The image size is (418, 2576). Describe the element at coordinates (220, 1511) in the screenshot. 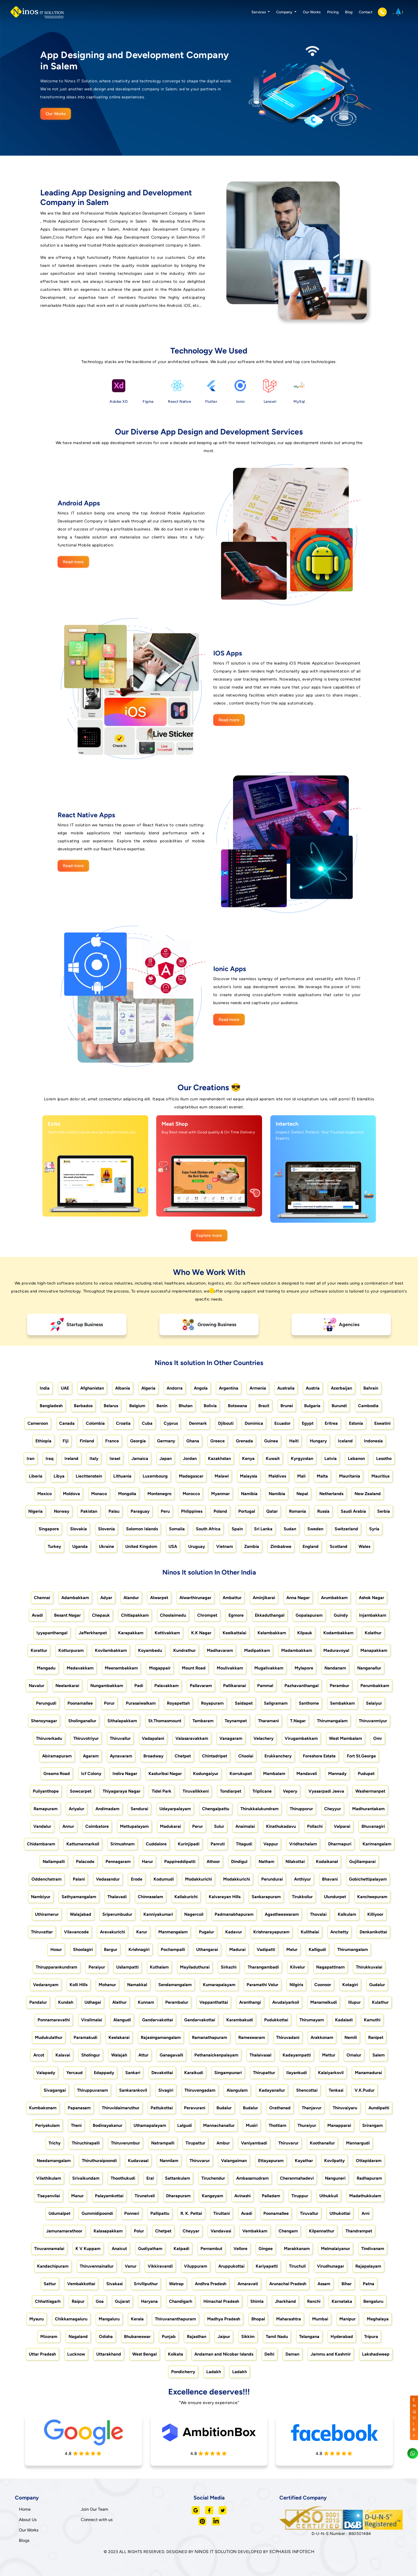

I see `Poland` at that location.